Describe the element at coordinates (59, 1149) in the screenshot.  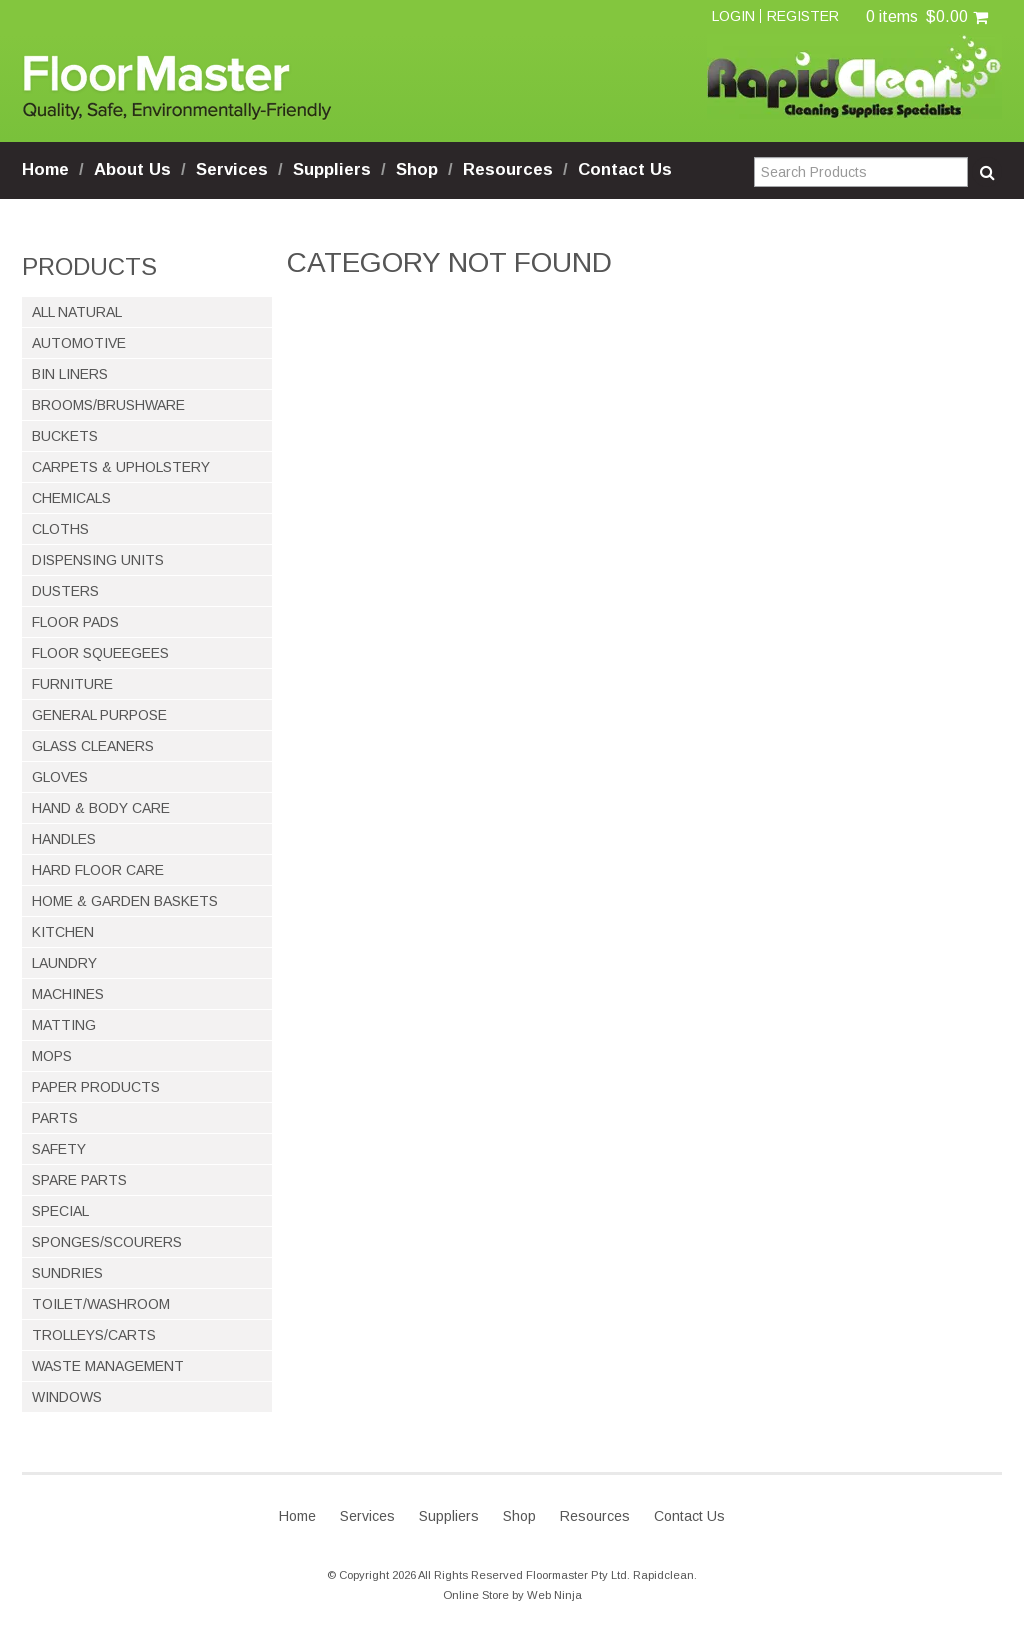
I see `SAFETY [tab]` at that location.